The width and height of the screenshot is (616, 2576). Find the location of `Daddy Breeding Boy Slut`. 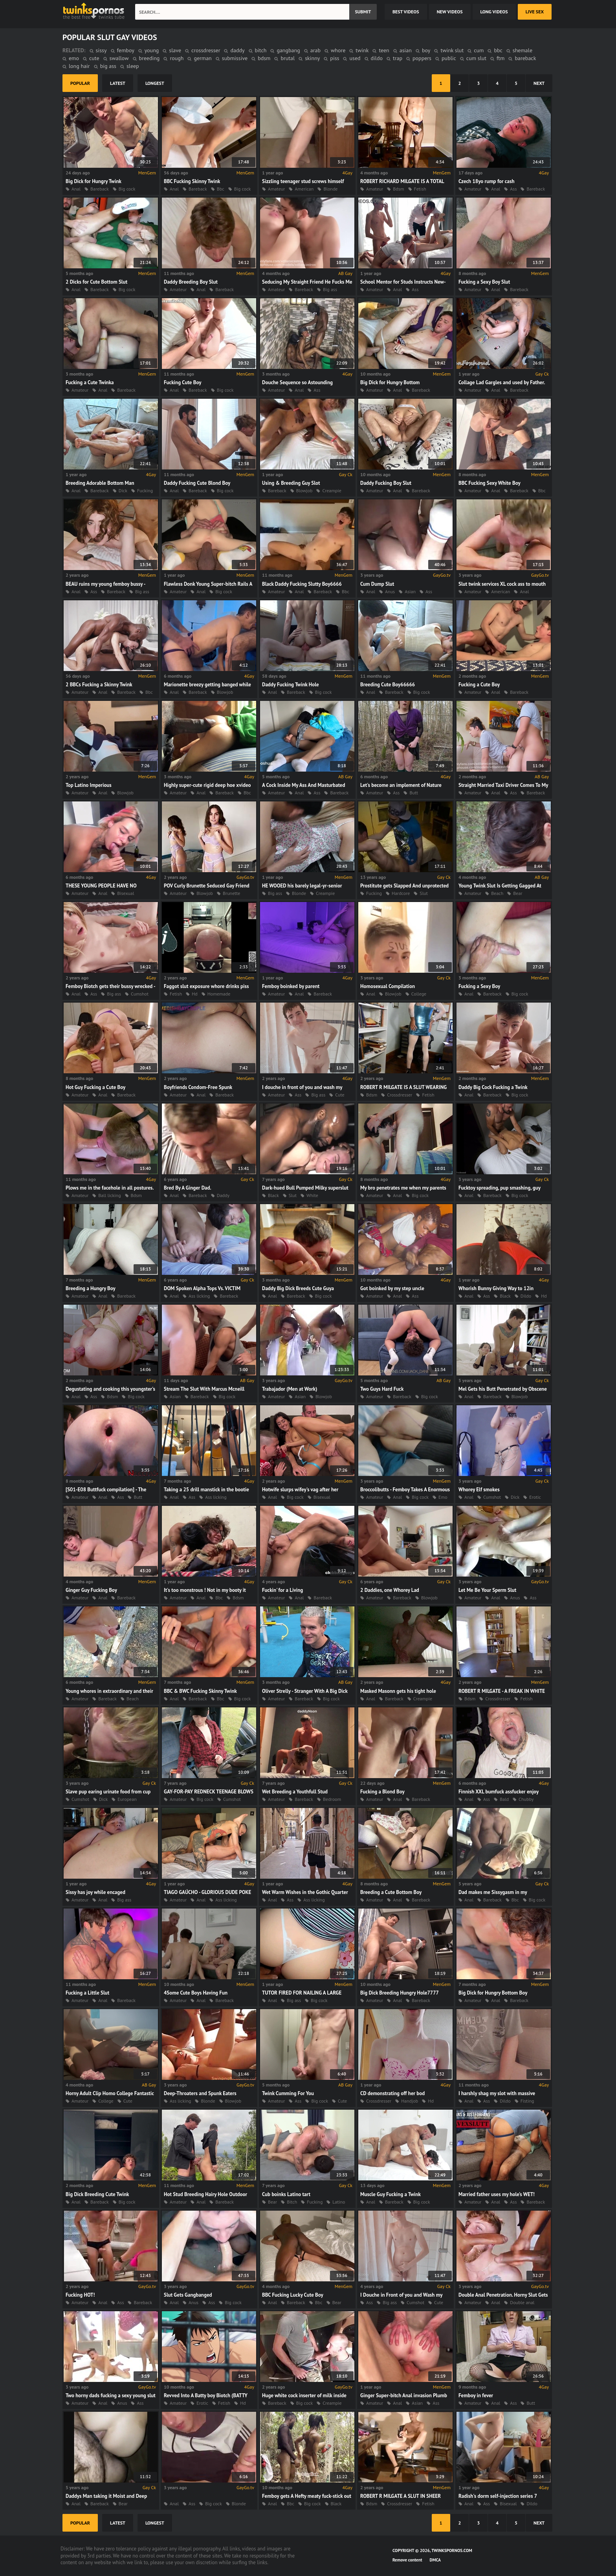

Daddy Breeding Boy Slut is located at coordinates (191, 282).